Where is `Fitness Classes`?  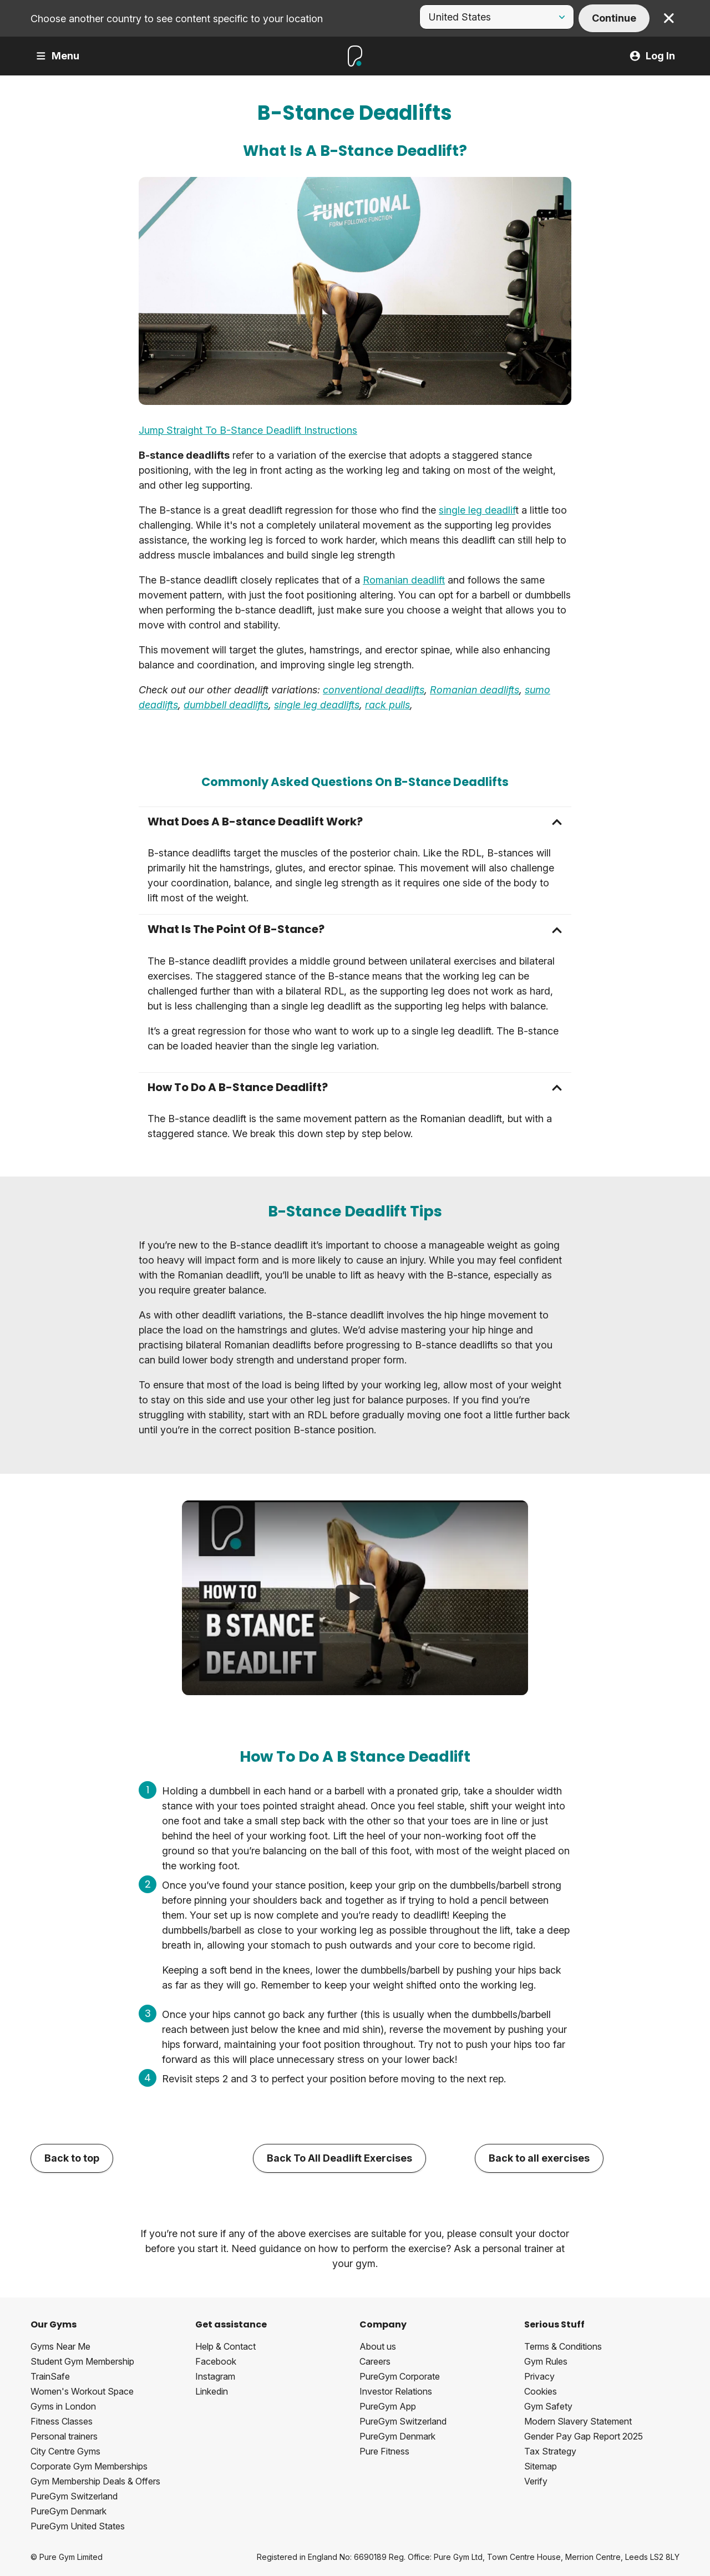 Fitness Classes is located at coordinates (62, 2421).